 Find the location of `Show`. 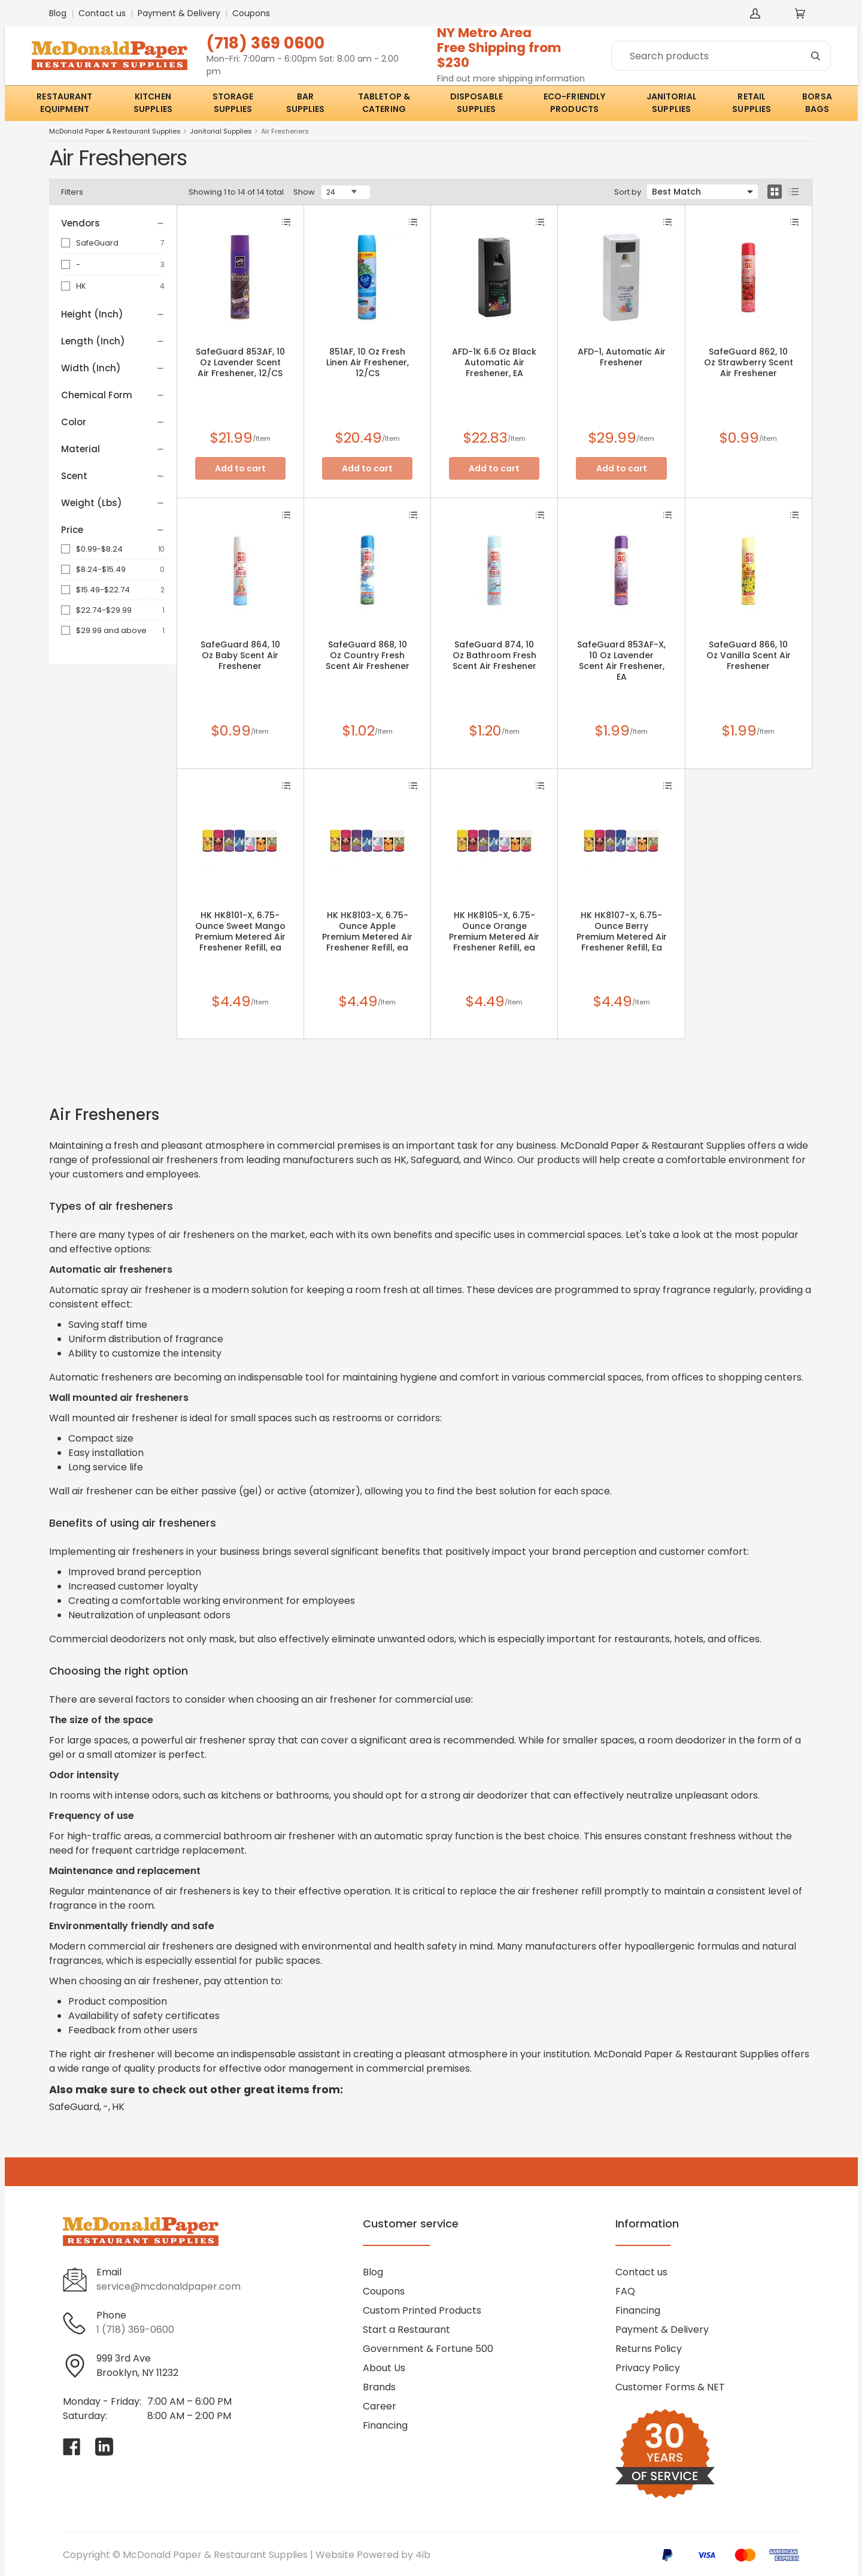

Show is located at coordinates (304, 191).